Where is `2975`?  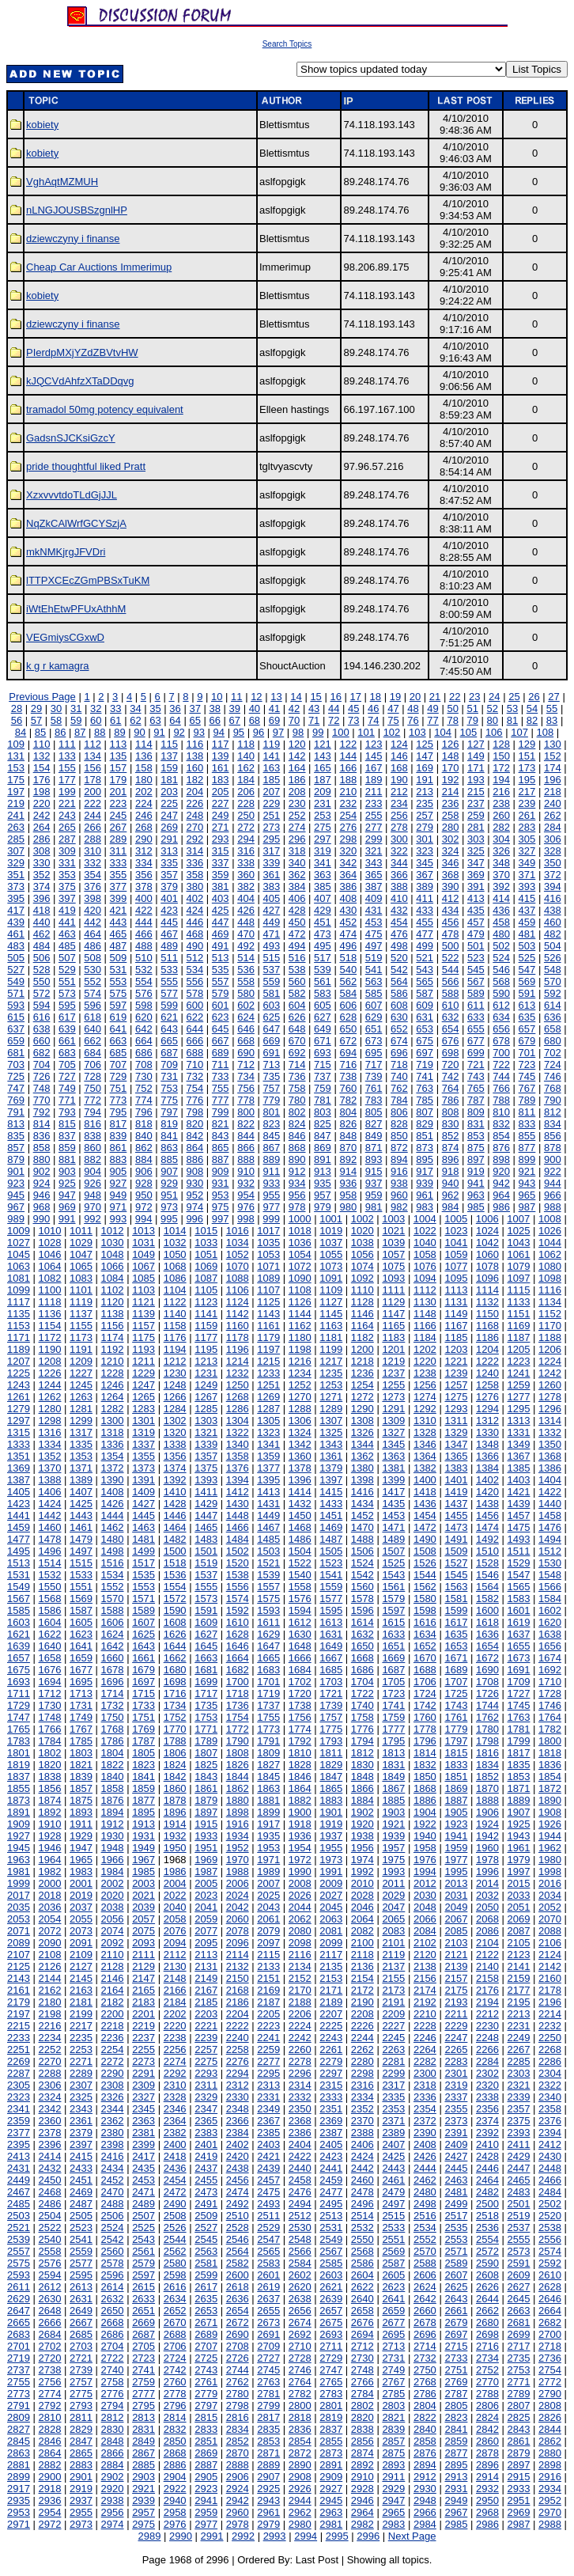
2975 is located at coordinates (143, 2524).